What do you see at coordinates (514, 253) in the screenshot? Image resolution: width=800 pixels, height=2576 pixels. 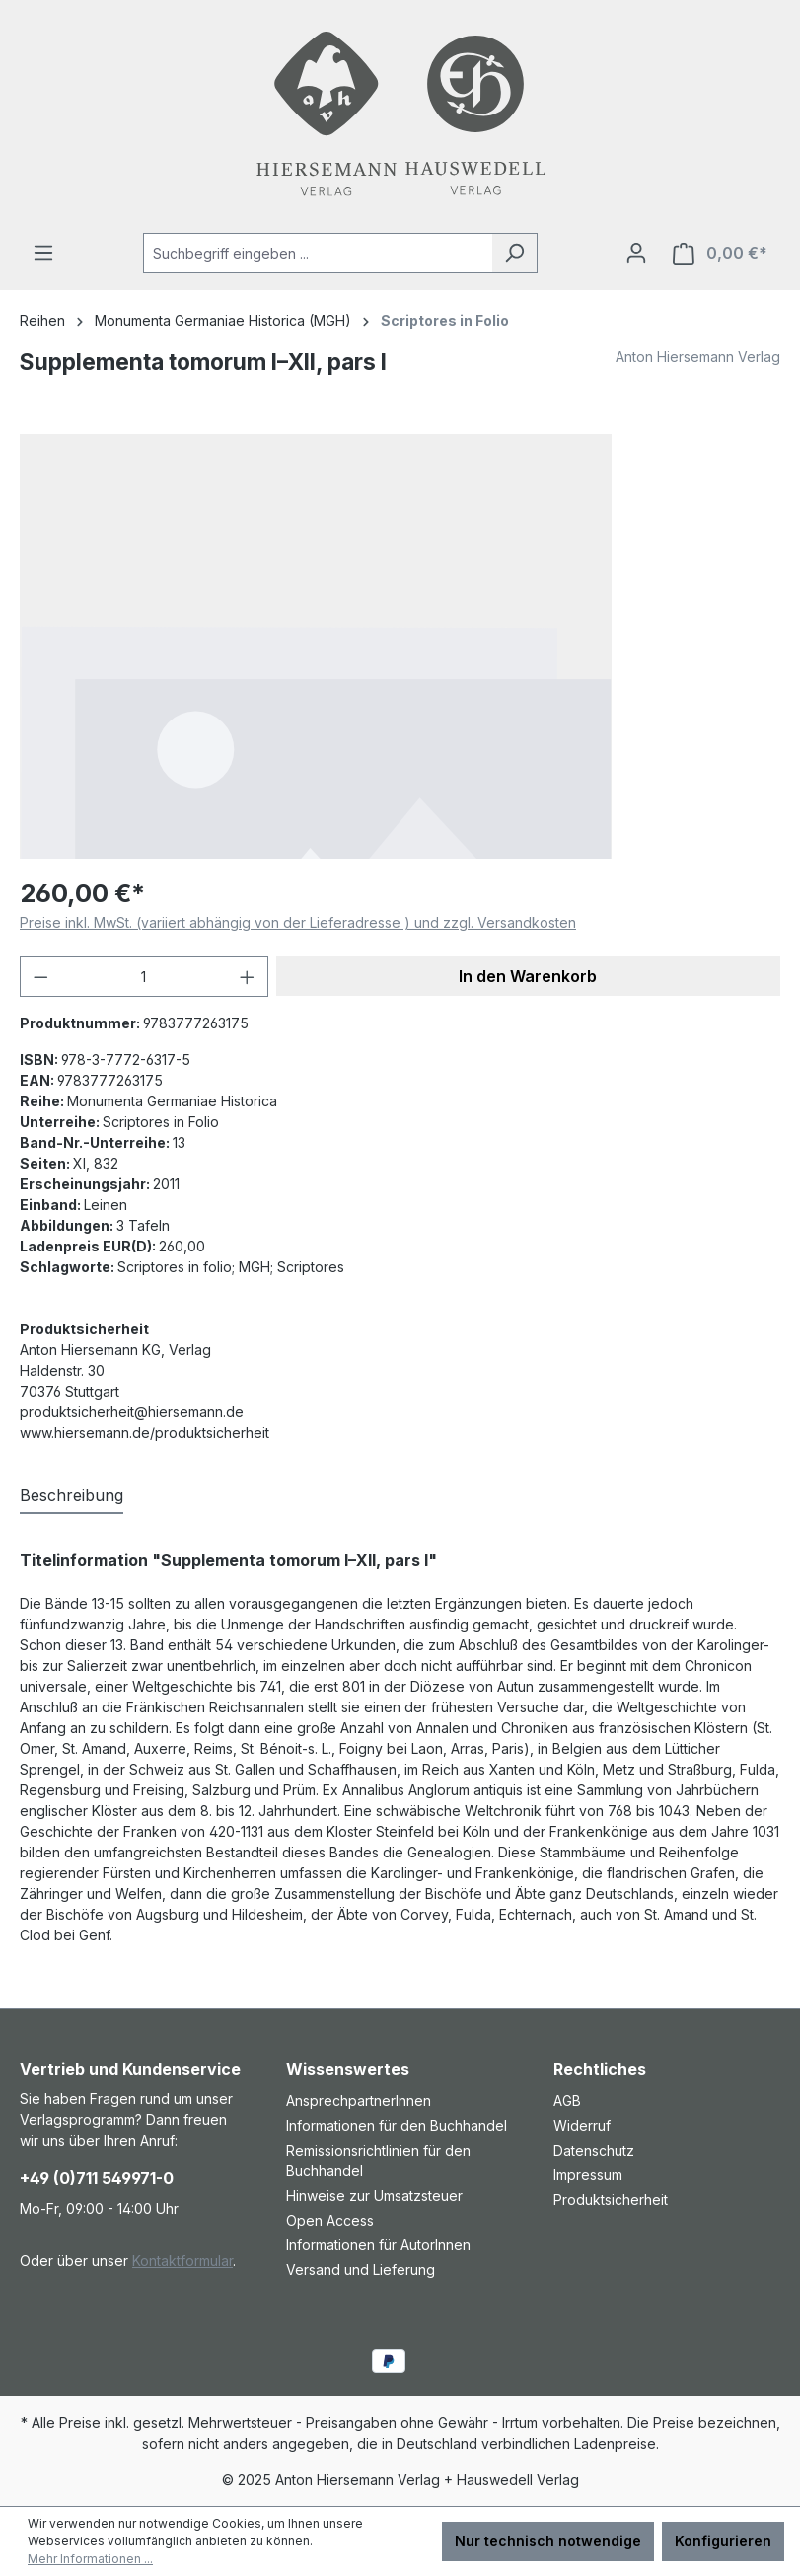 I see `[Suchen]` at bounding box center [514, 253].